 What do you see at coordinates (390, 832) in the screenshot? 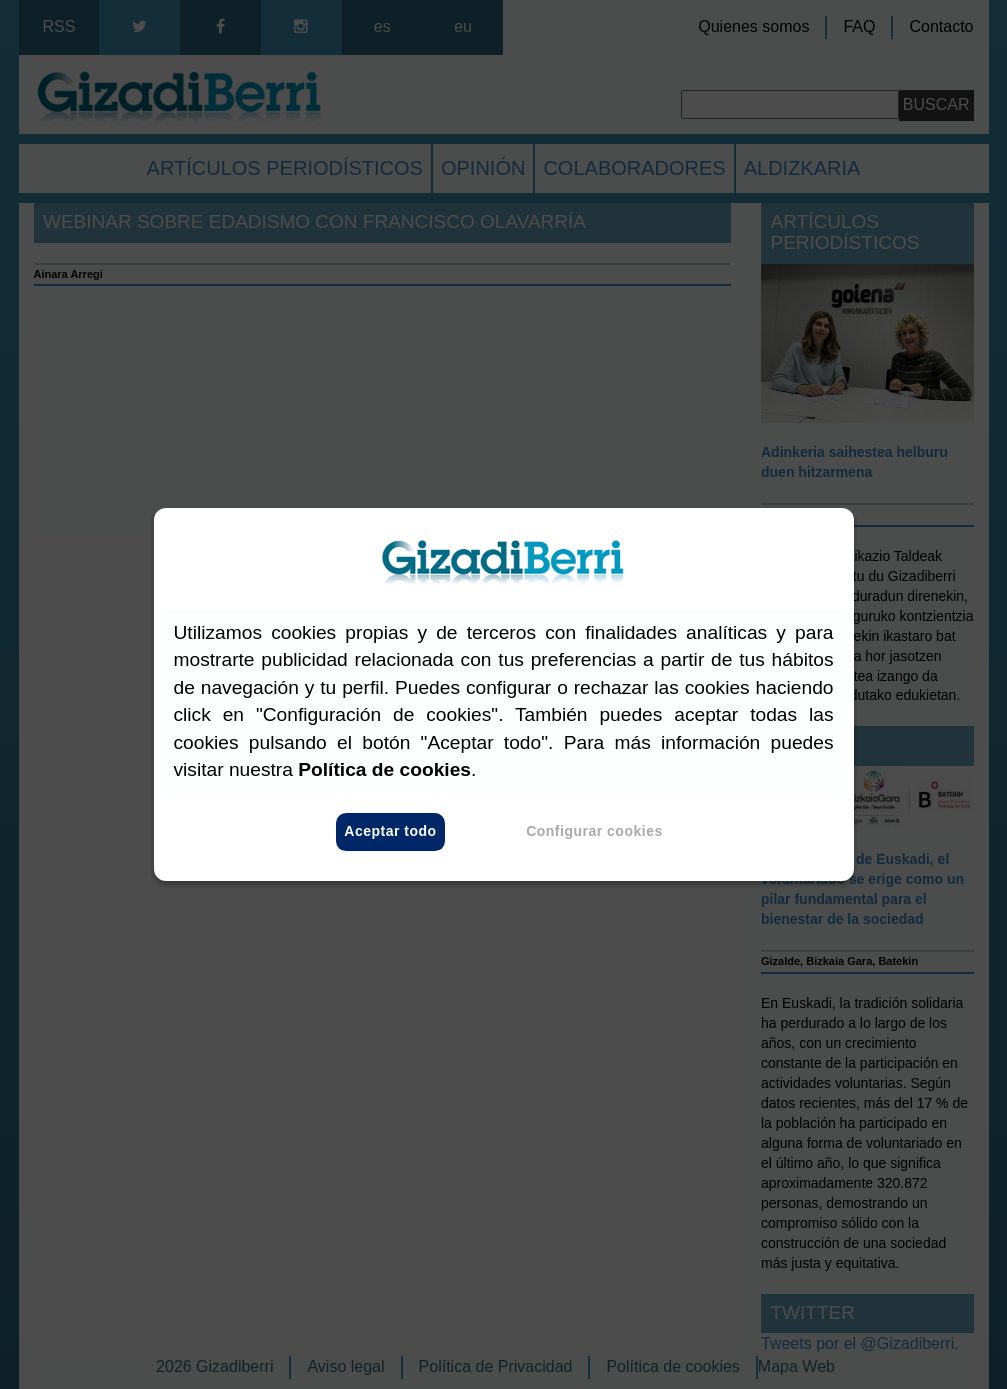
I see `Aceptar todo` at bounding box center [390, 832].